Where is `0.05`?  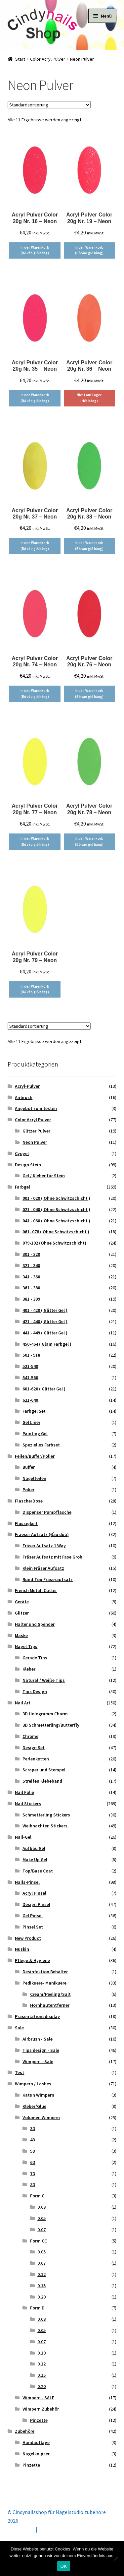 0.05 is located at coordinates (41, 2218).